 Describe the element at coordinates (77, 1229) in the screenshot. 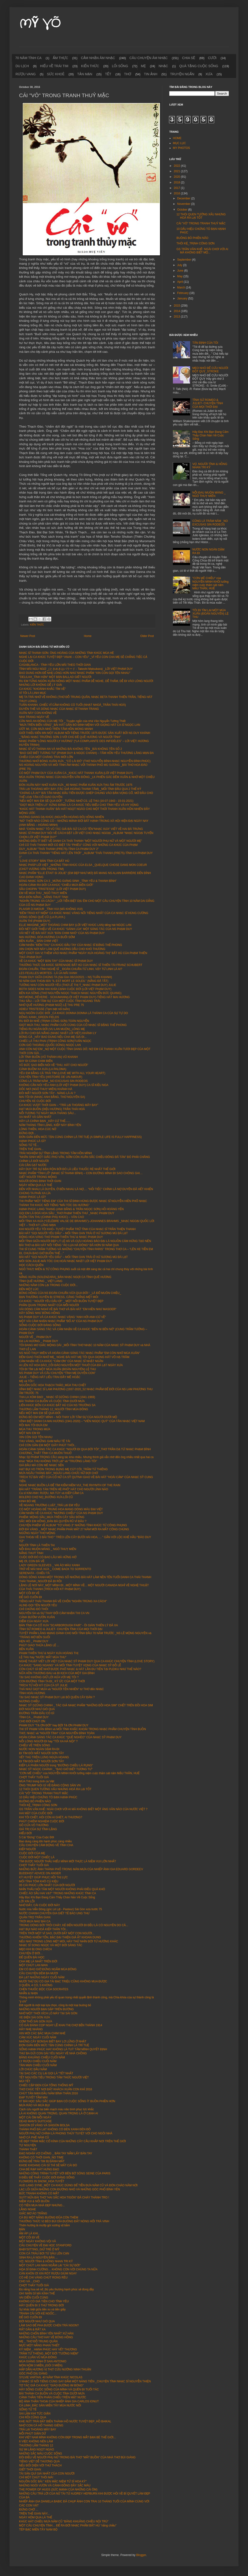

I see `KHI NGƯỜI YÊU TÔI KHÓ– TUYỆT PHẨM TRỮ TÌNH CỦA NHẠC SĨ TRẦN THIỆN THANH` at that location.